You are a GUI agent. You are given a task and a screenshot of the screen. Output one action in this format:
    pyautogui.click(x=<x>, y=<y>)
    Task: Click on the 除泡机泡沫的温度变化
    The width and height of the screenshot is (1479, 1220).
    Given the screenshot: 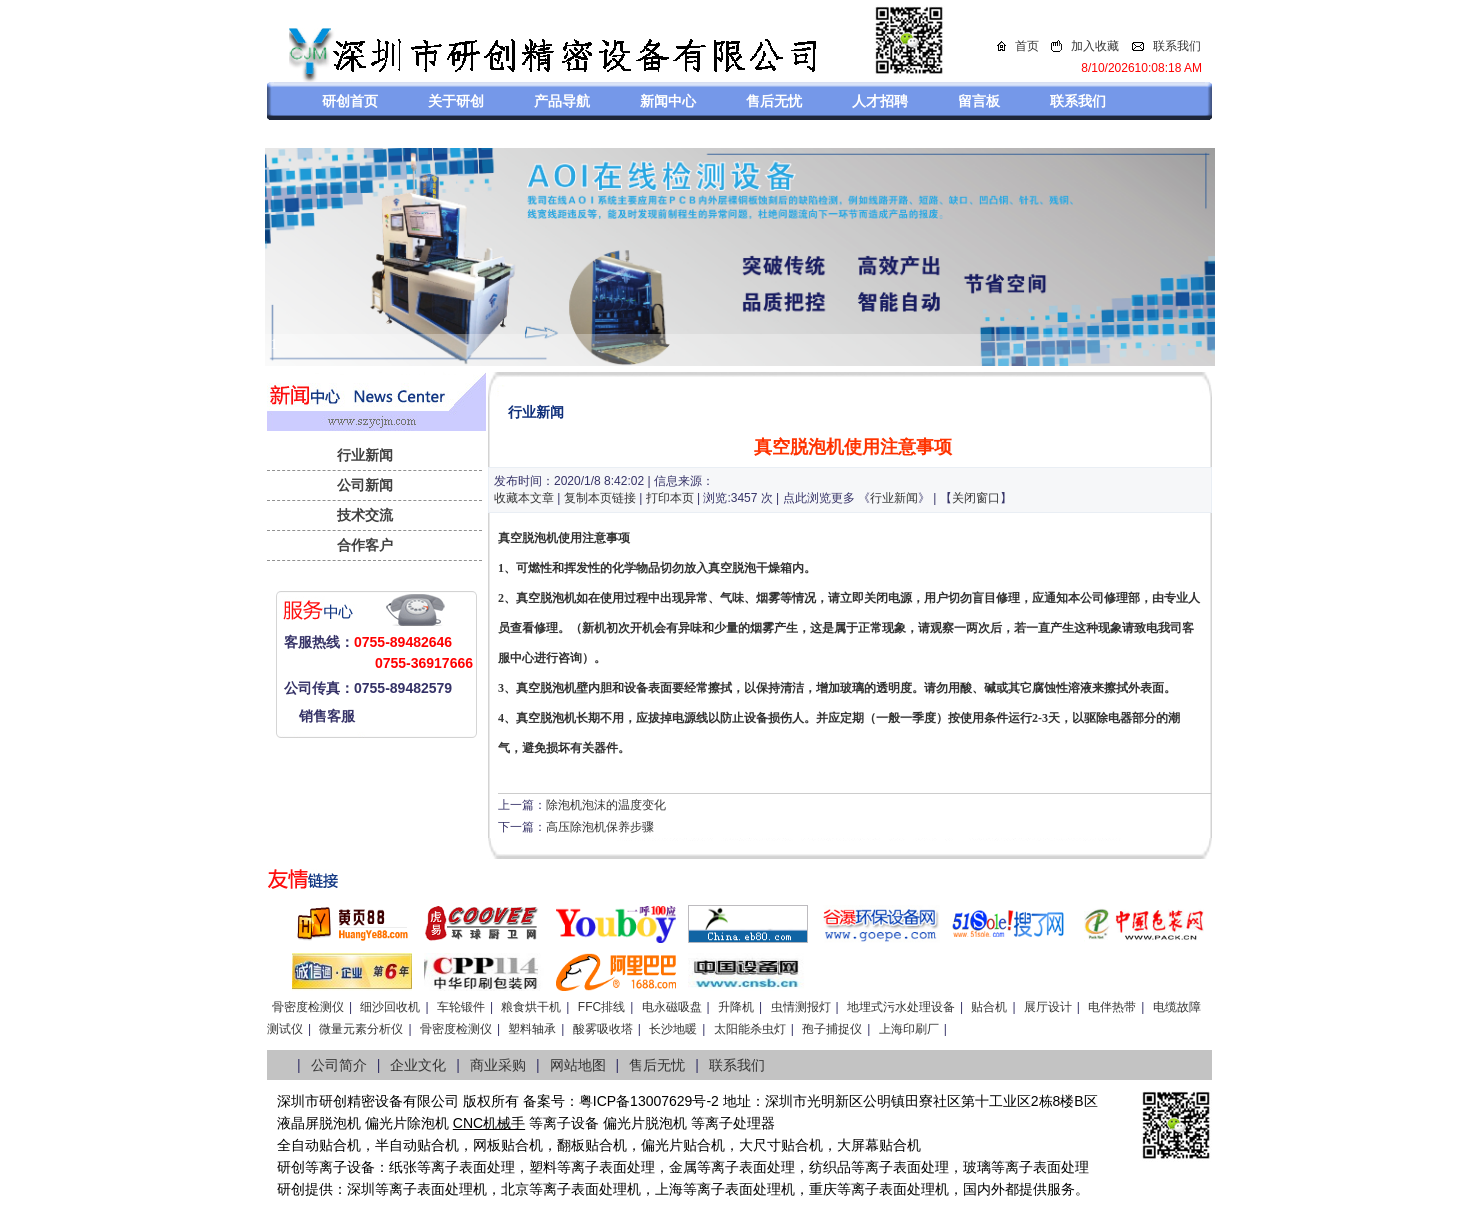 What is the action you would take?
    pyautogui.click(x=606, y=805)
    